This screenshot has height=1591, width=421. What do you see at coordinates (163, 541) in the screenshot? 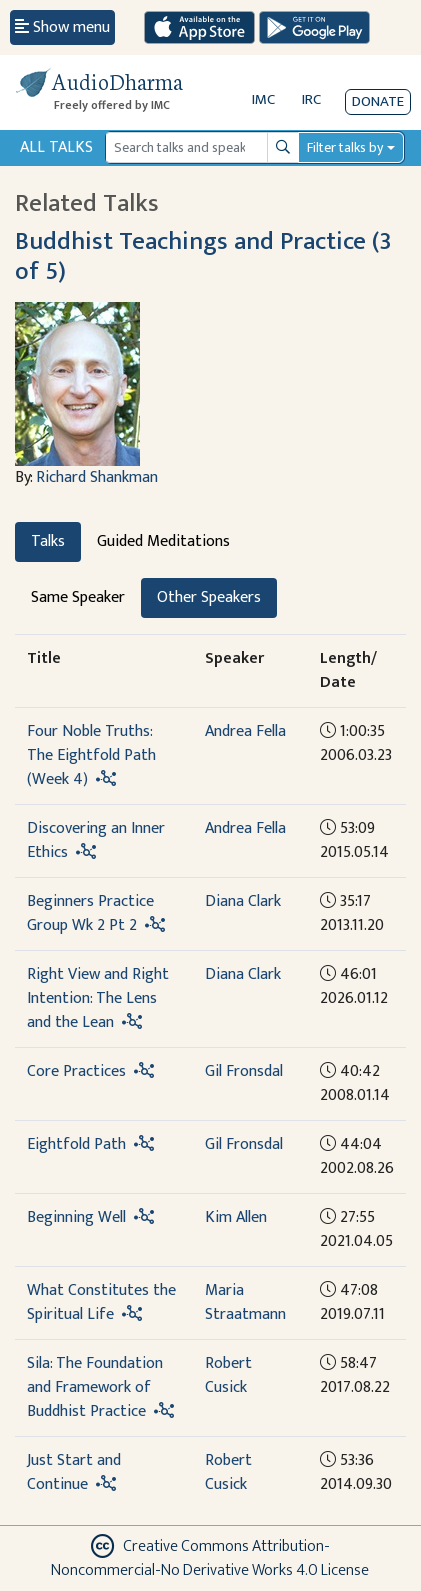
I see `Guided Meditations` at bounding box center [163, 541].